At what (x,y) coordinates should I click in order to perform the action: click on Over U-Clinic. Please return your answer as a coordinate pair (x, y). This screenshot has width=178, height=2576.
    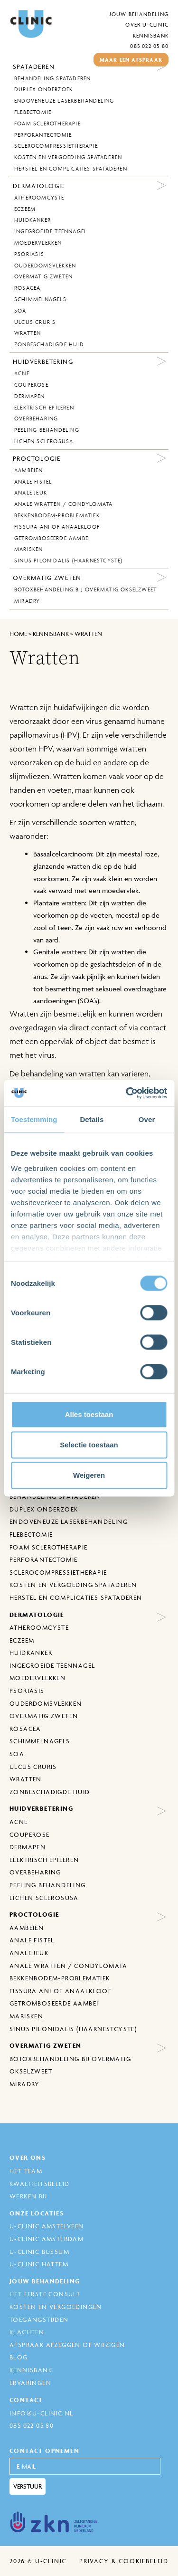
    Looking at the image, I should click on (147, 24).